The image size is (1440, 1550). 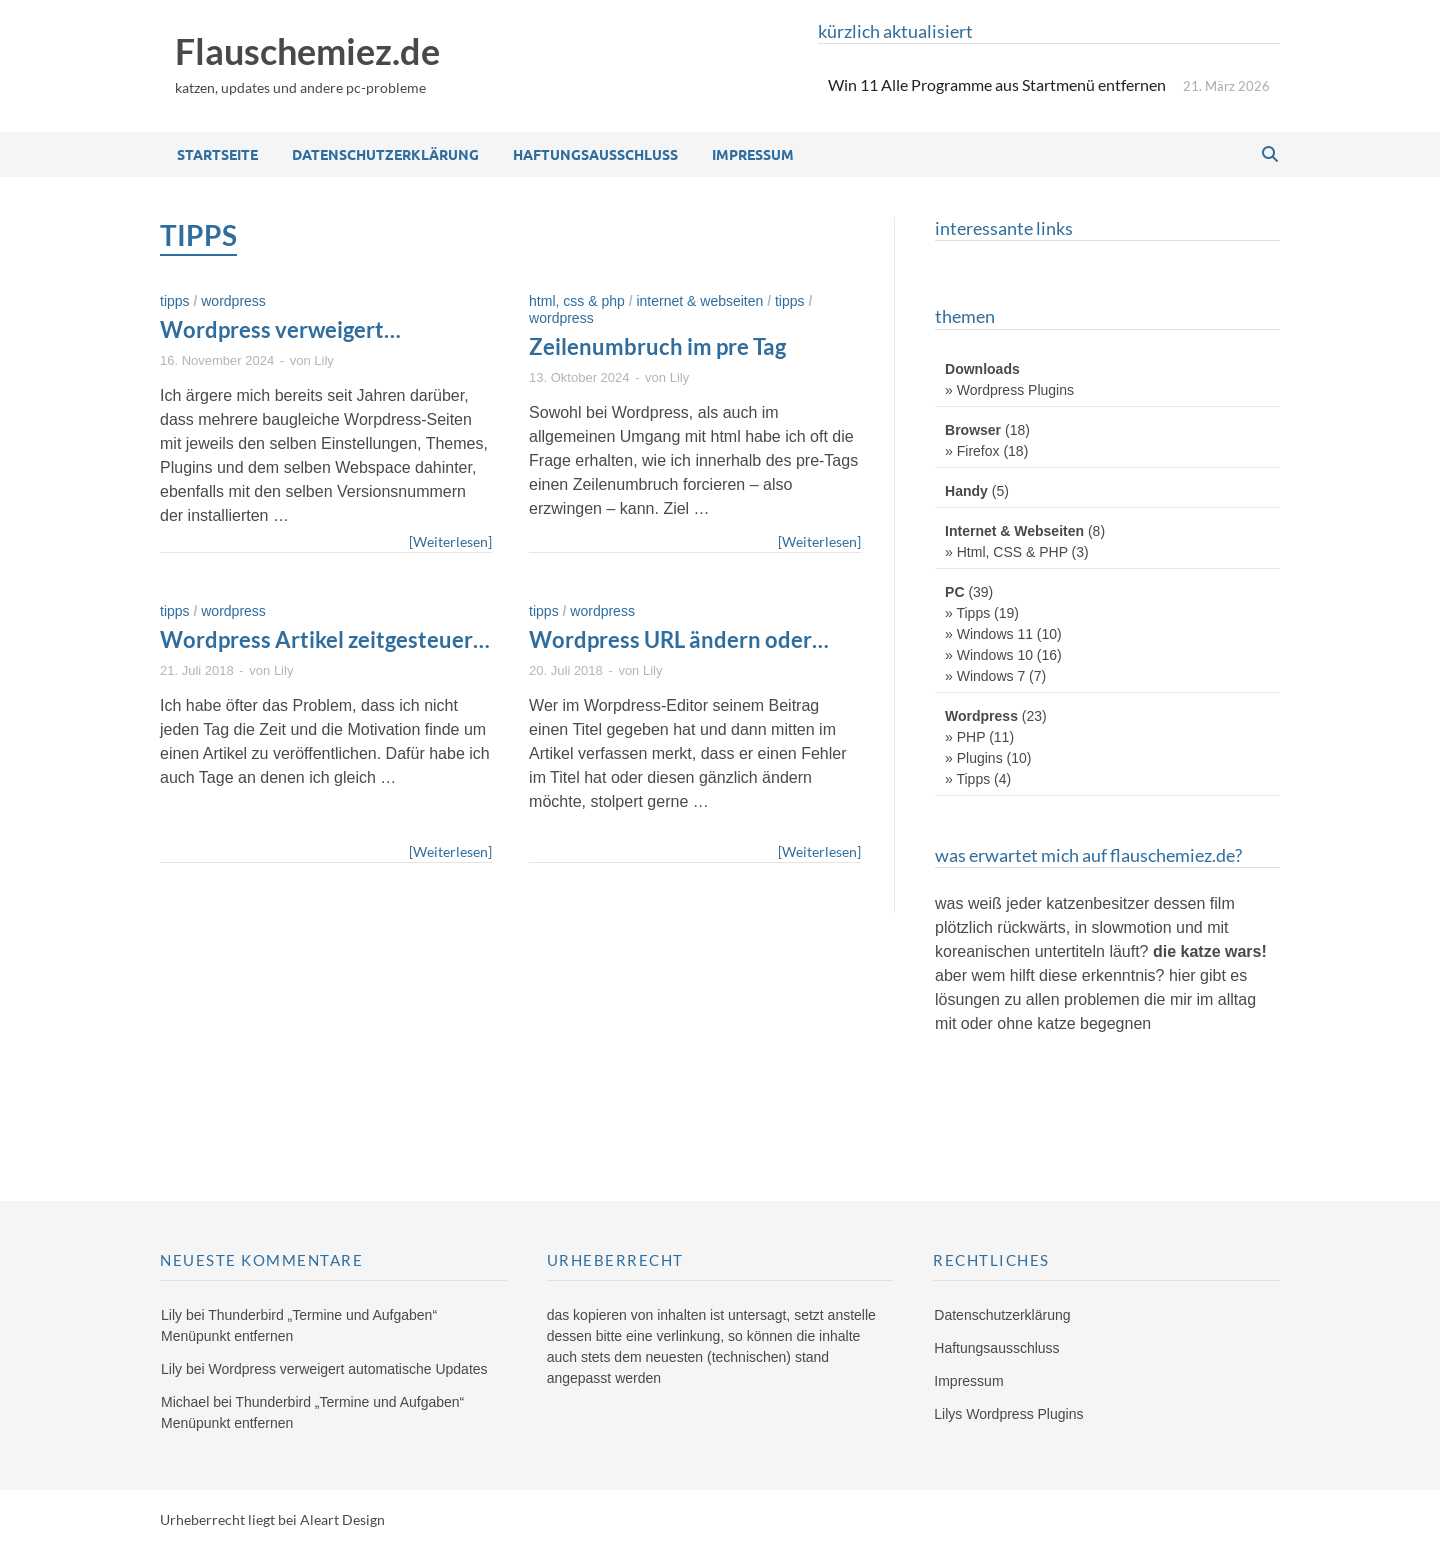 What do you see at coordinates (997, 84) in the screenshot?
I see `Win 11 Alle Programme aus Startmenü entfernen` at bounding box center [997, 84].